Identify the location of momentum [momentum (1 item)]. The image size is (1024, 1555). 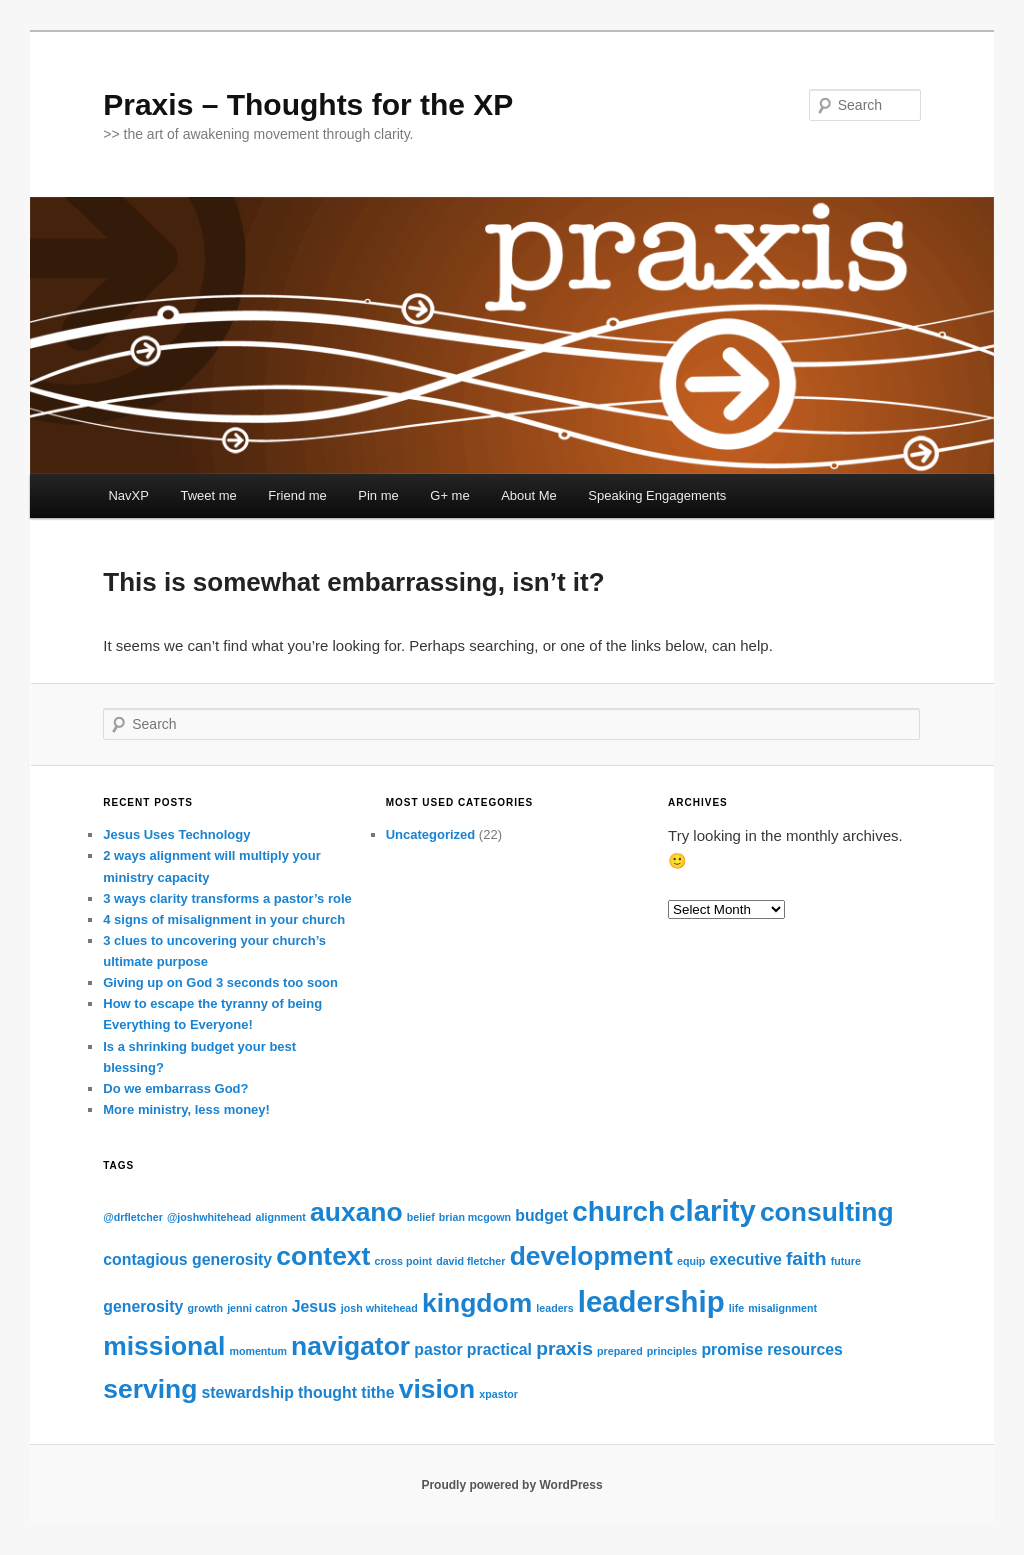
(257, 1351).